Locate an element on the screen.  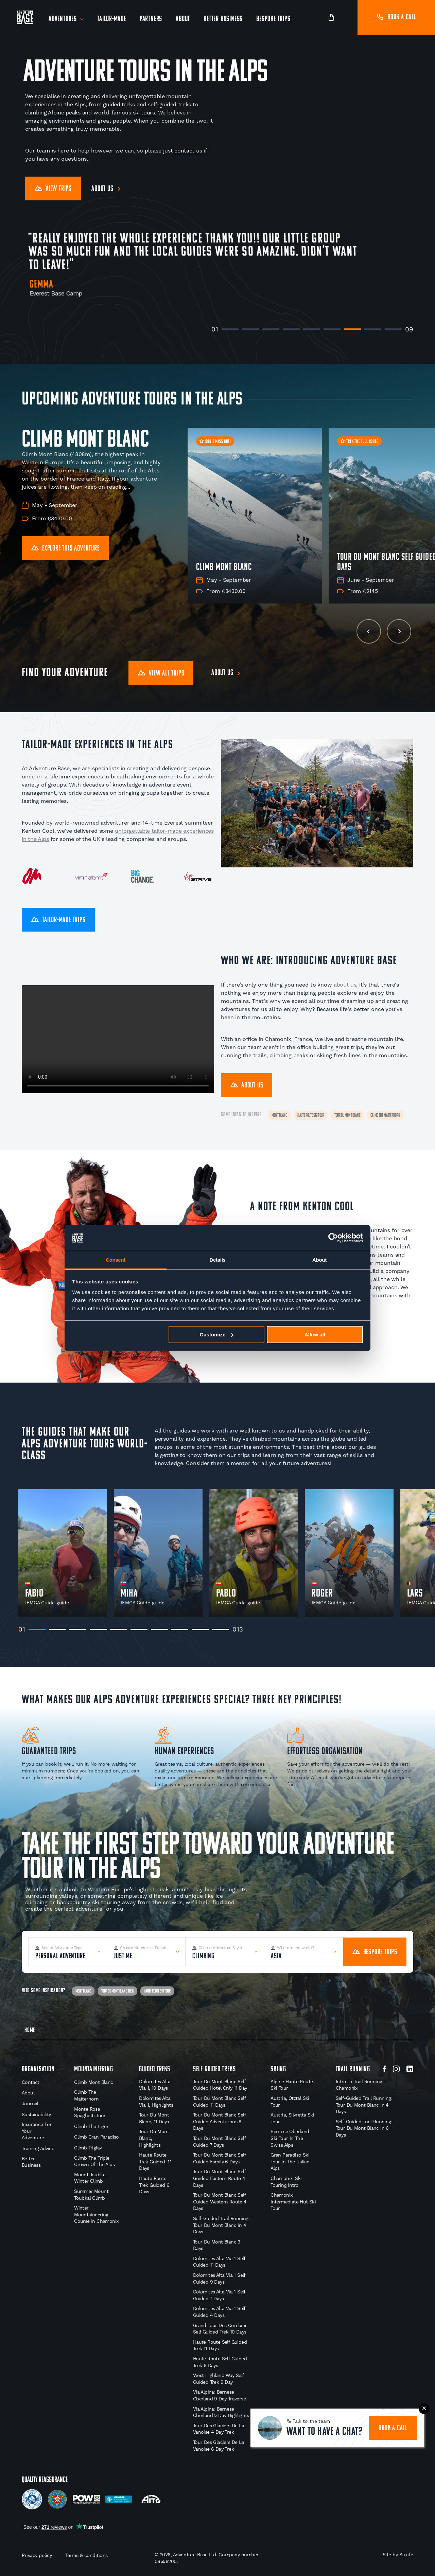
Tailor-Made is located at coordinates (111, 19).